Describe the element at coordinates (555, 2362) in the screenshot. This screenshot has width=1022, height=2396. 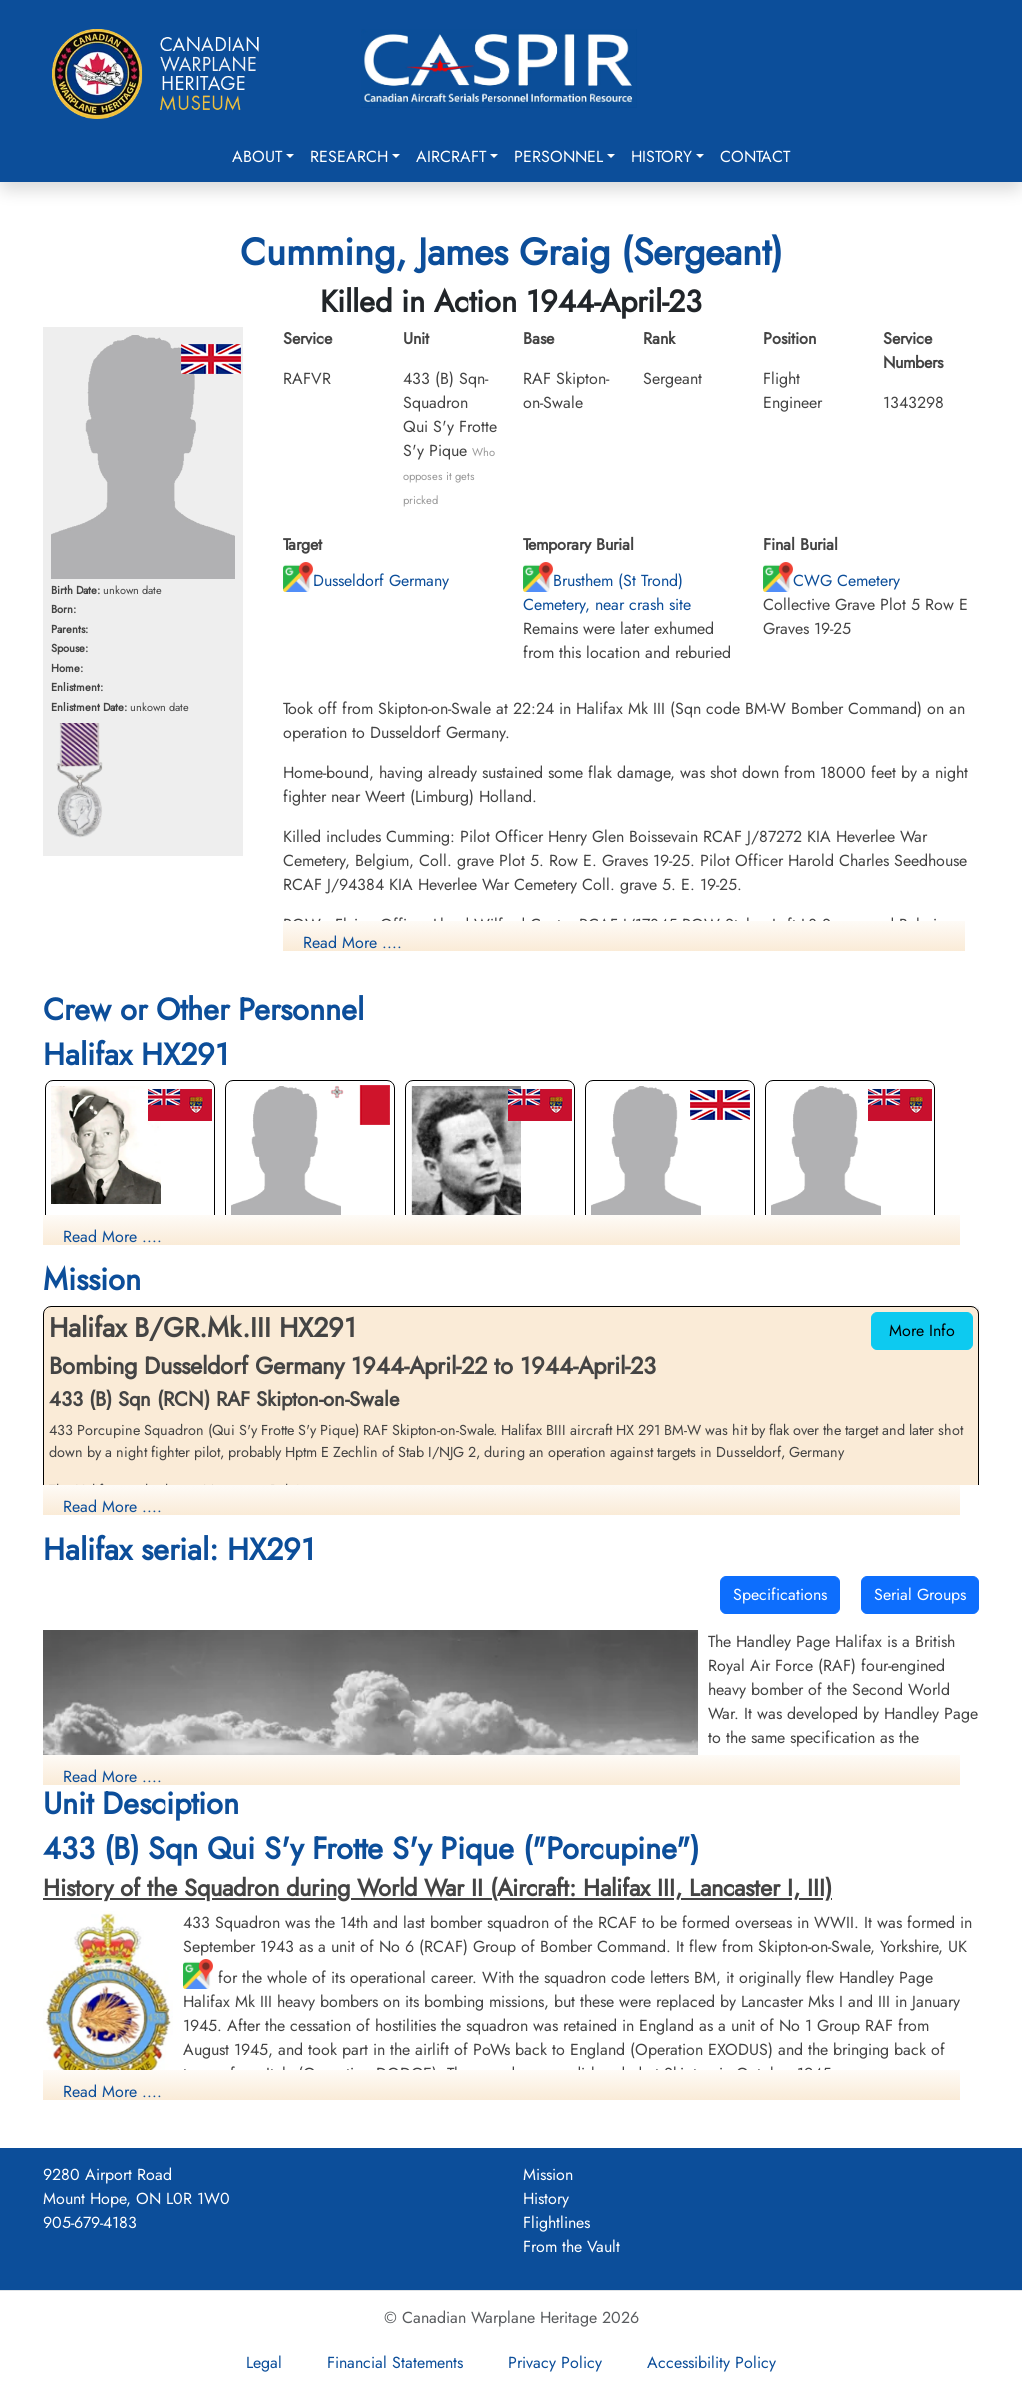
I see `Privacy Policy` at that location.